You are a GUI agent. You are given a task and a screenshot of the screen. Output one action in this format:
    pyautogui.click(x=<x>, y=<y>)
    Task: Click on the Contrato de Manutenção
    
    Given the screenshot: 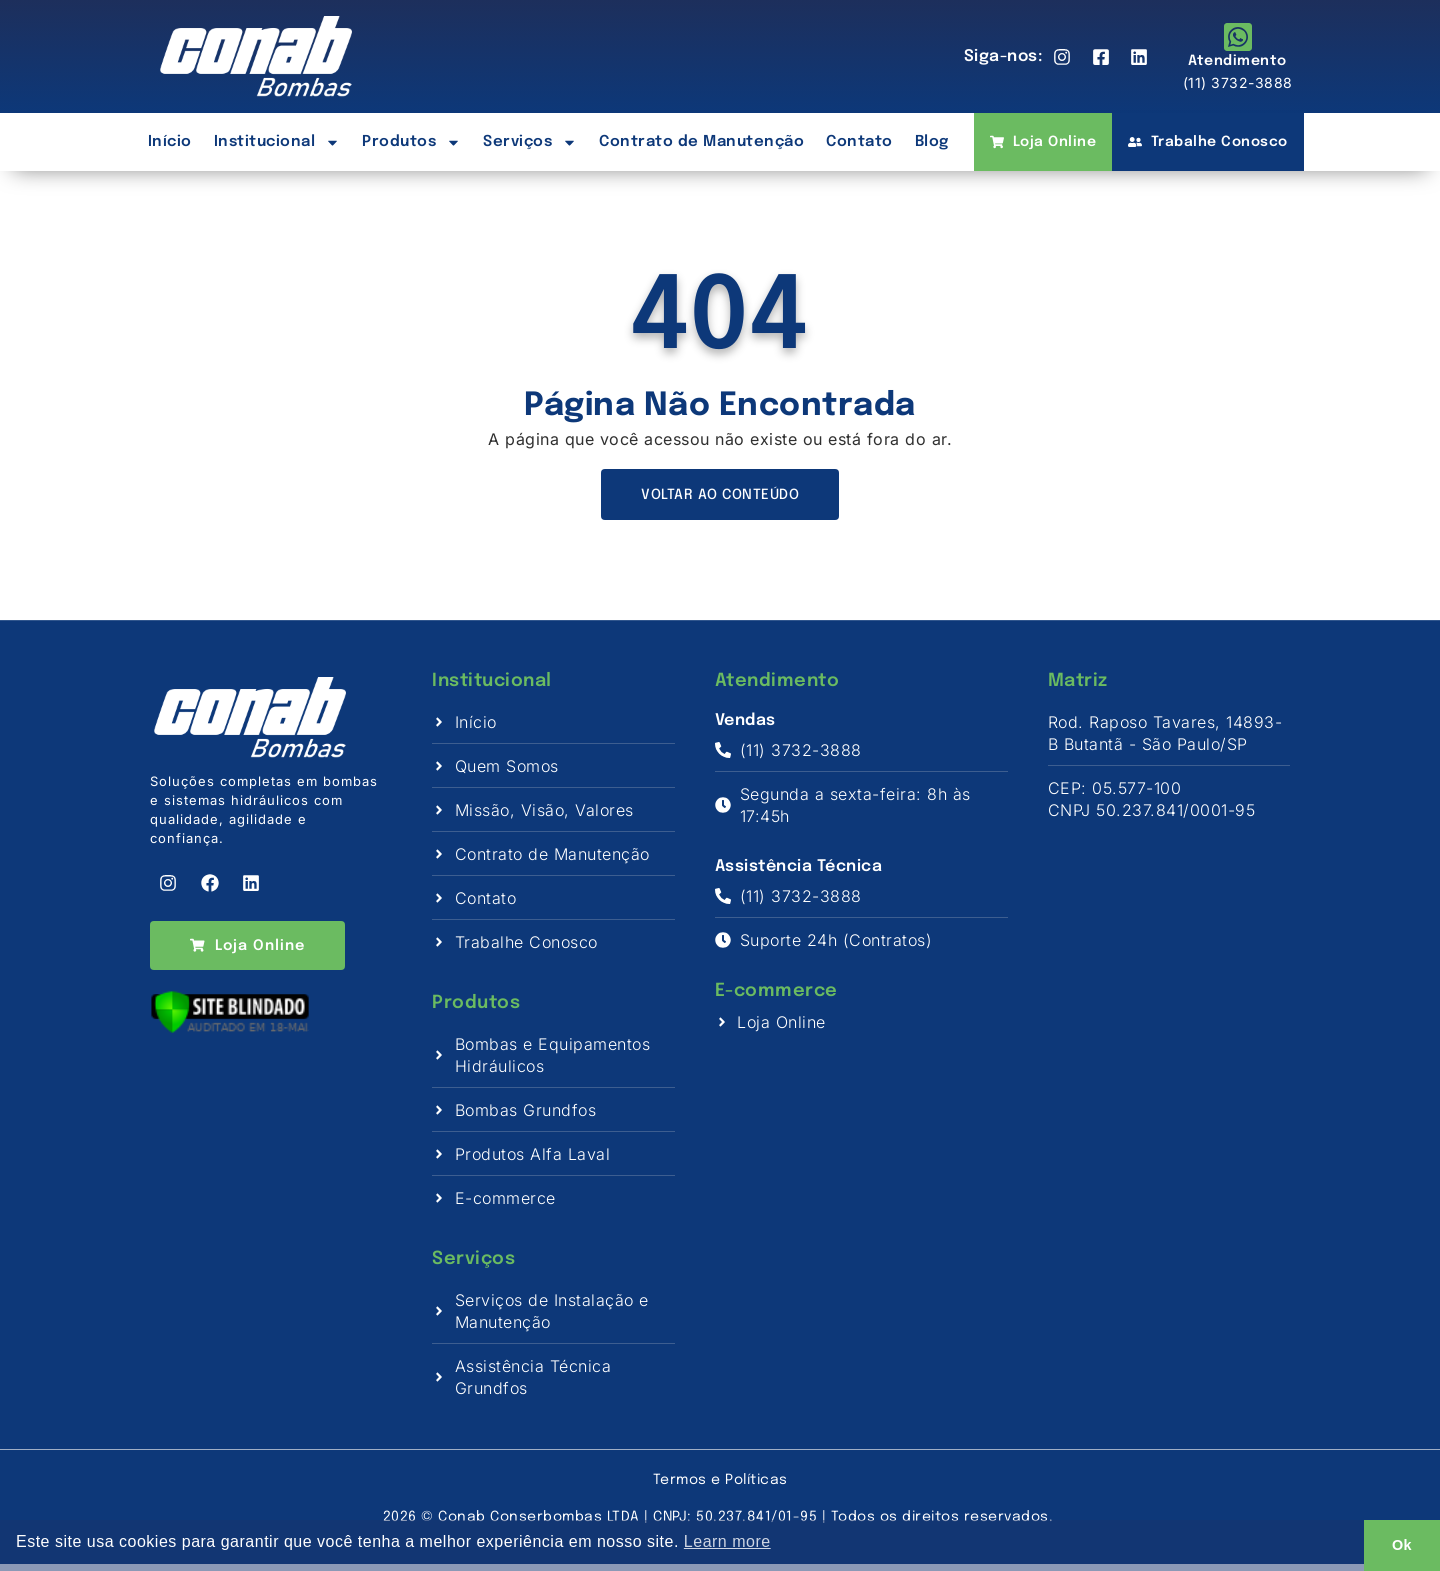 What is the action you would take?
    pyautogui.click(x=701, y=142)
    